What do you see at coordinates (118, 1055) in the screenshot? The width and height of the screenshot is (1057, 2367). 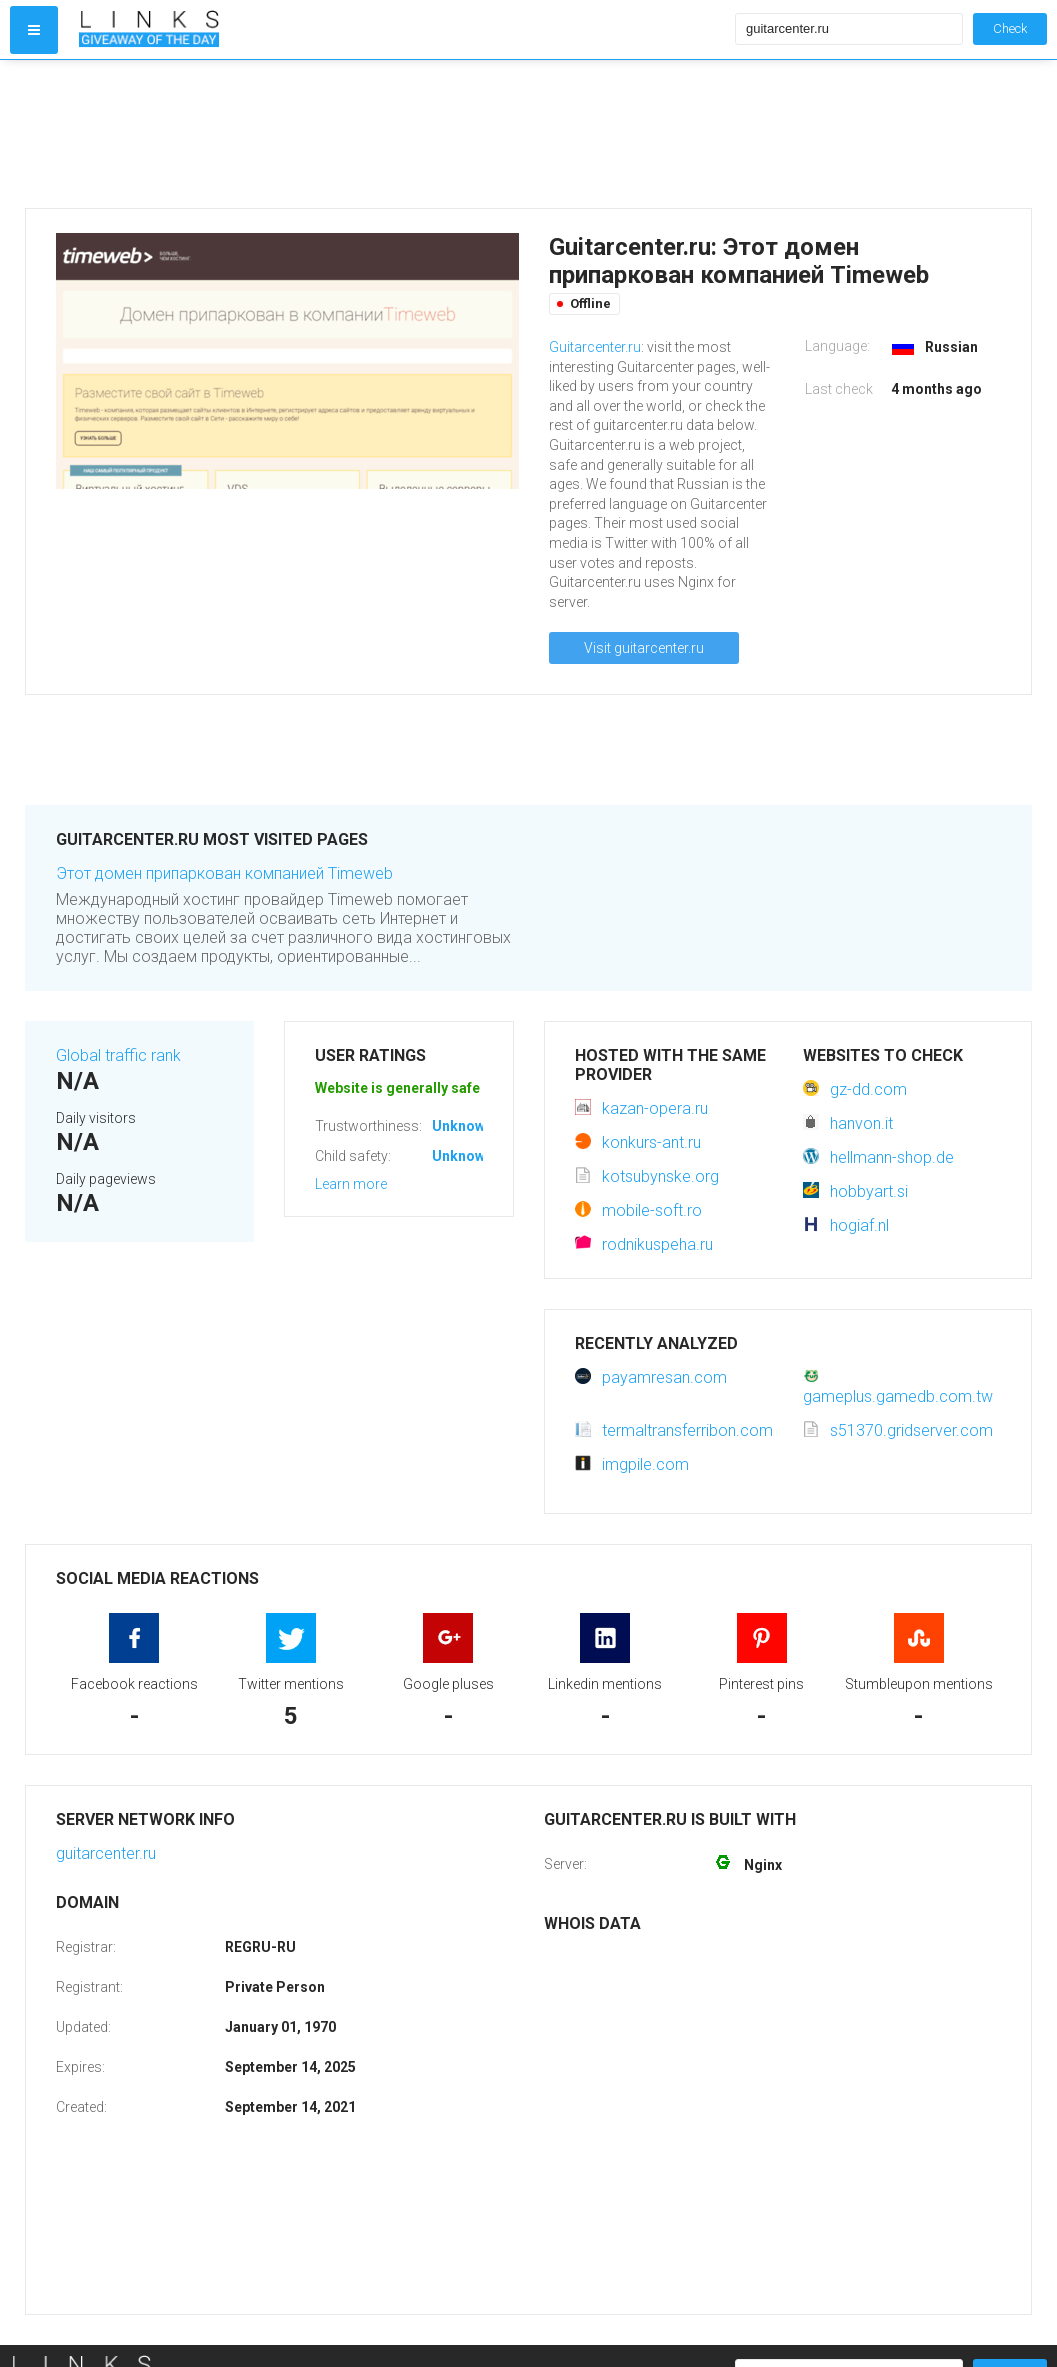 I see `Global traffic rank` at bounding box center [118, 1055].